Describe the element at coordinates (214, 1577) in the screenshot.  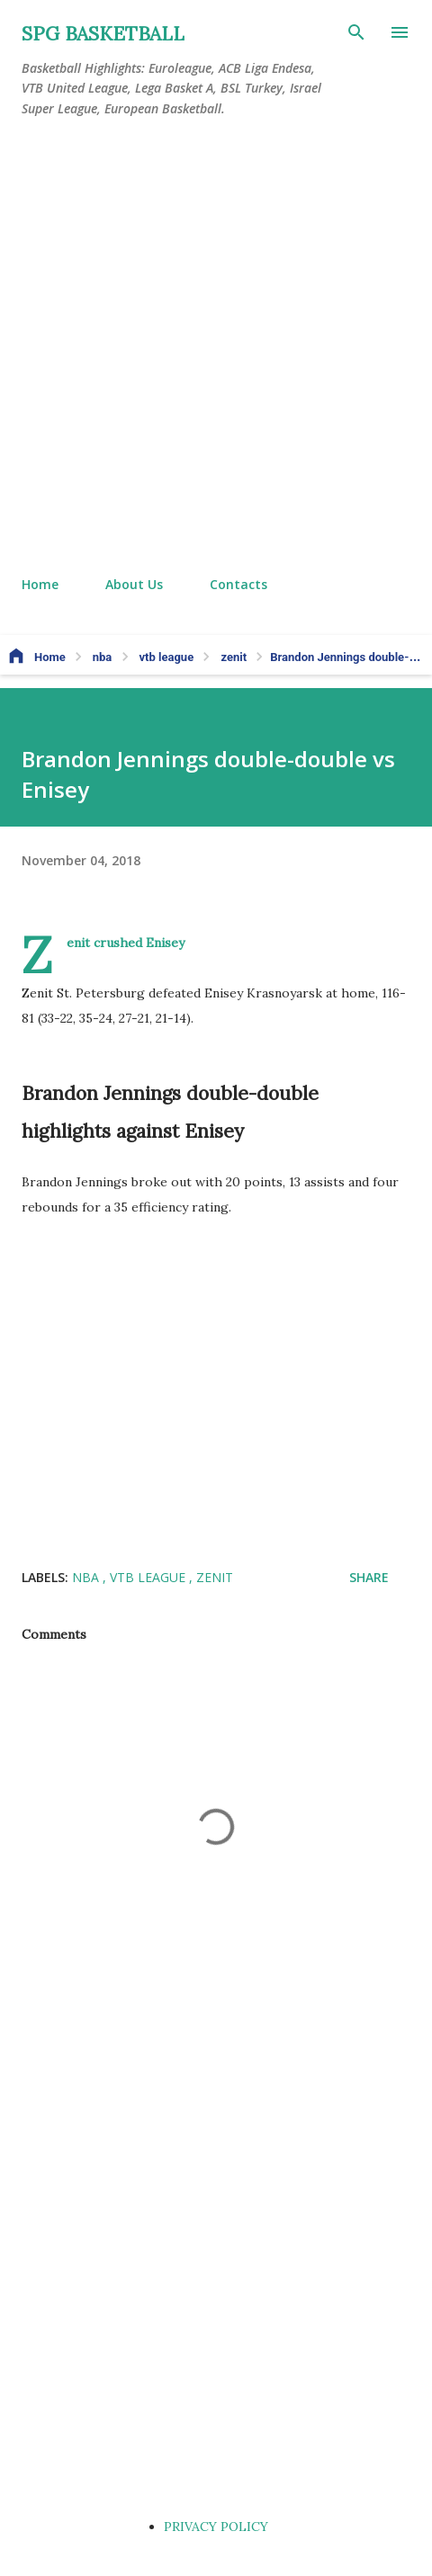
I see `zenit` at that location.